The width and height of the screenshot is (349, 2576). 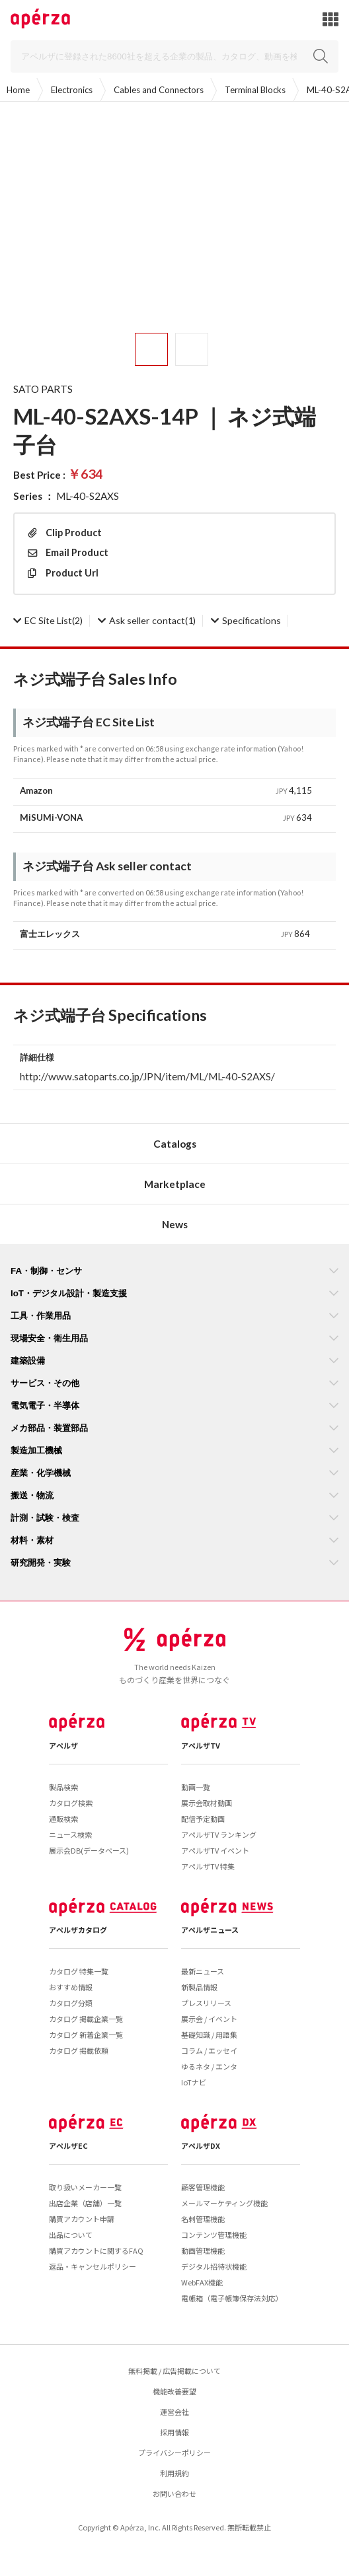 I want to click on アペルザカタログ, so click(x=78, y=1929).